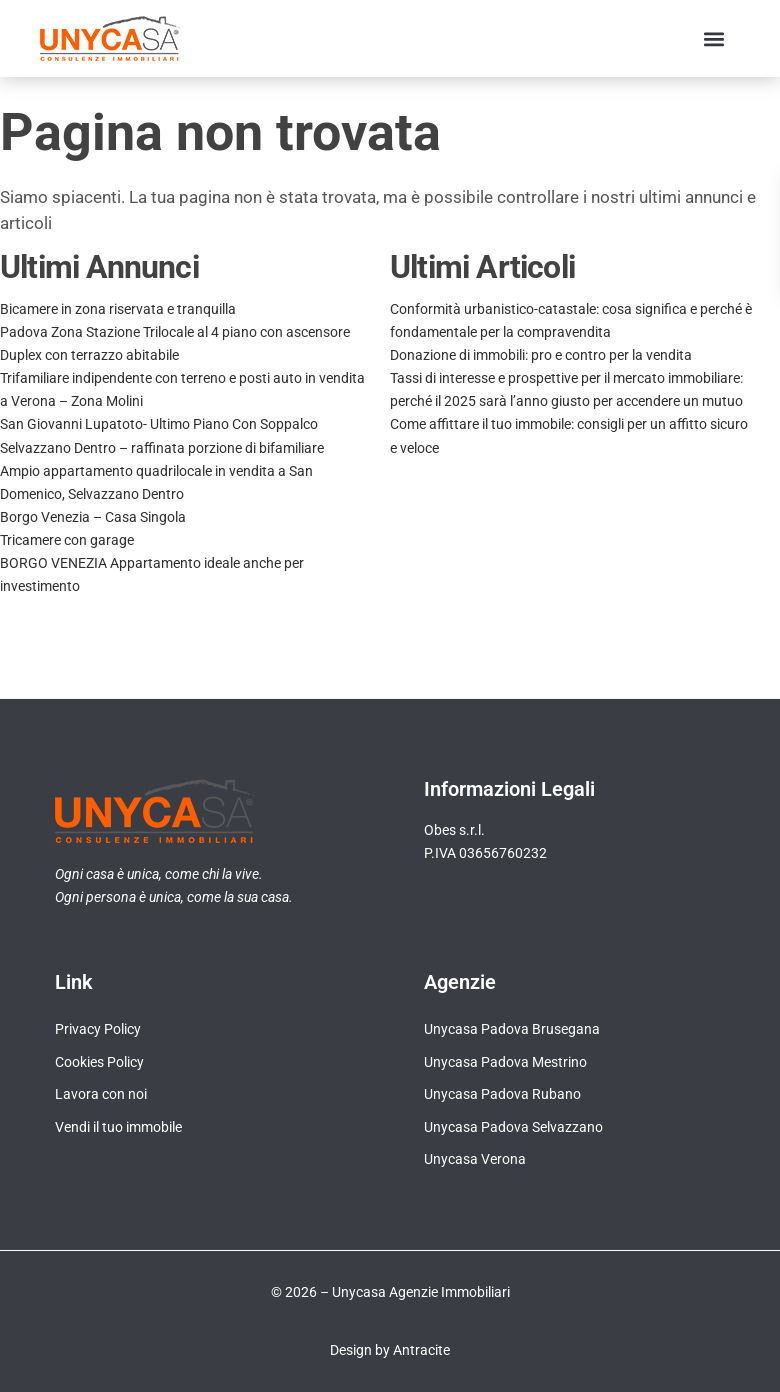 This screenshot has width=780, height=1392. I want to click on Donazione di immobili: pro e contro per la vendita, so click(541, 355).